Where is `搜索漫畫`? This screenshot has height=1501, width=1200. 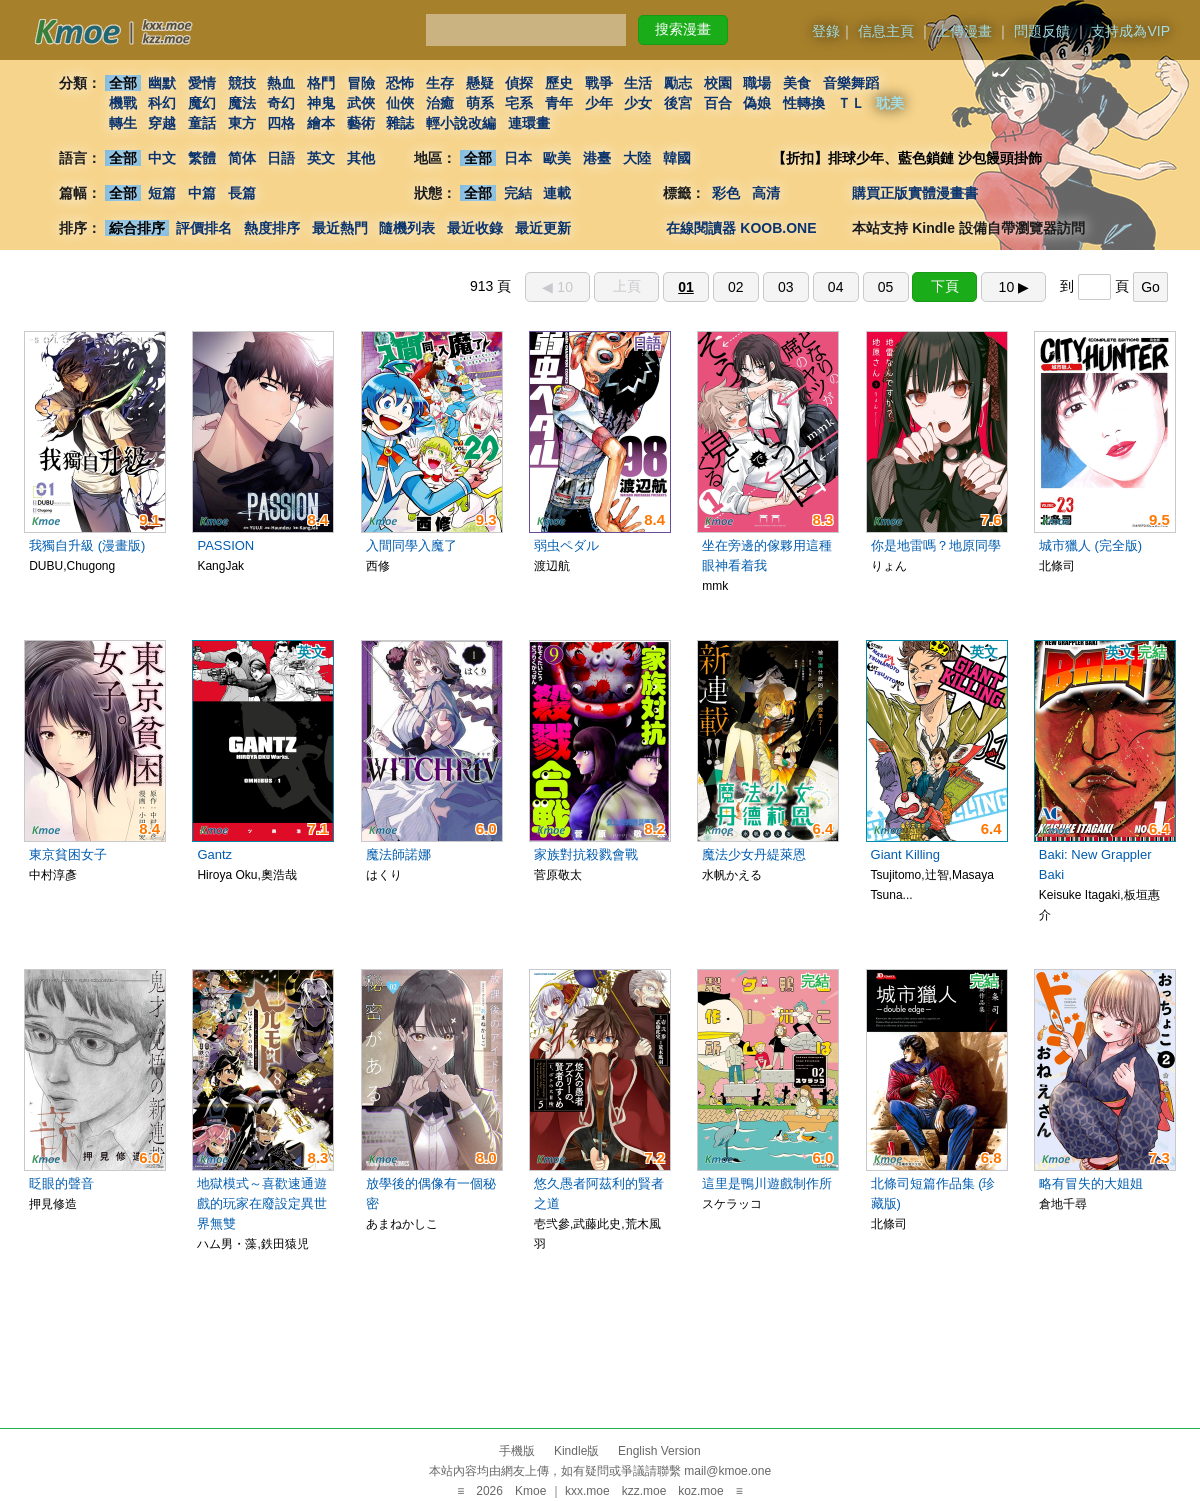 搜索漫畫 is located at coordinates (683, 29).